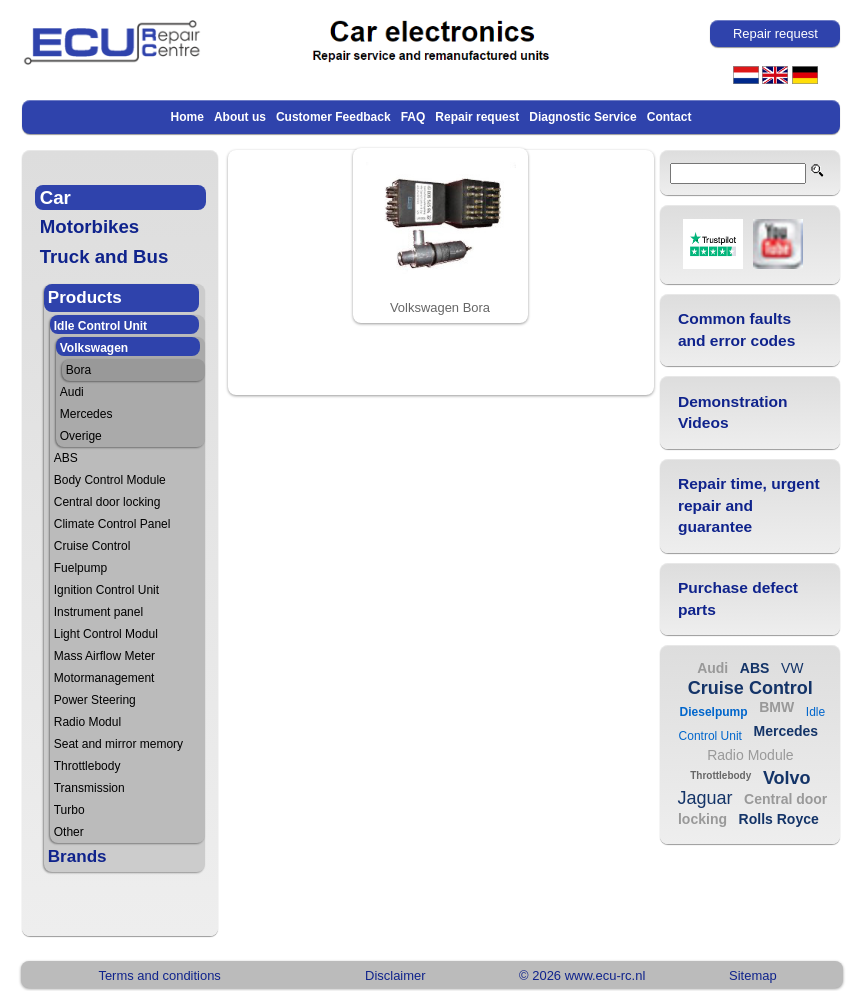 This screenshot has height=991, width=862. Describe the element at coordinates (333, 117) in the screenshot. I see `Customer Feedback` at that location.